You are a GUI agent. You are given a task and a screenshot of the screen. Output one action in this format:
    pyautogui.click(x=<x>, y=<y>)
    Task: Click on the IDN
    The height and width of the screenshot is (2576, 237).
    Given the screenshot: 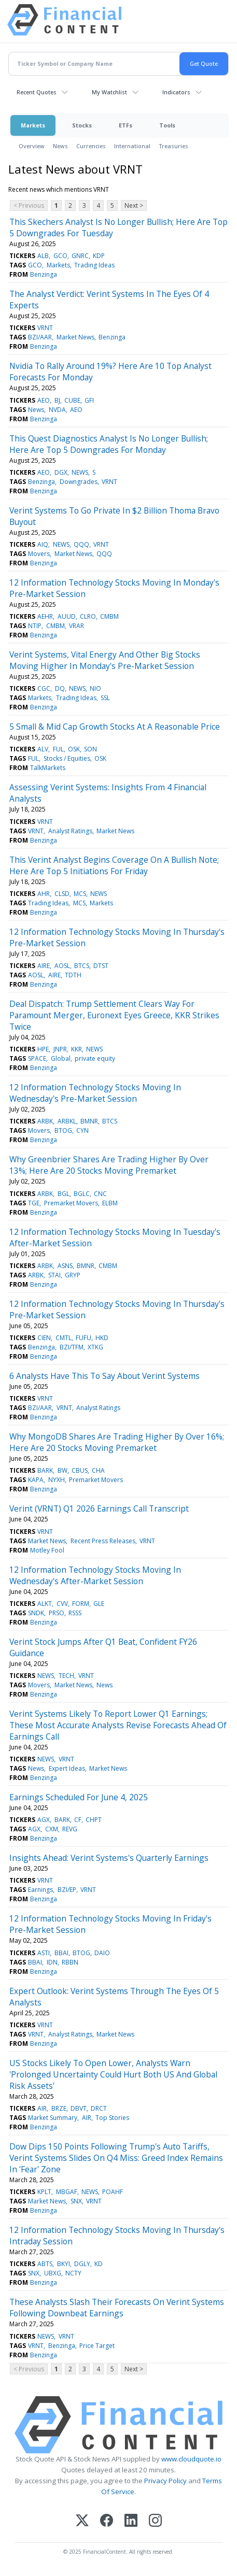 What is the action you would take?
    pyautogui.click(x=52, y=1962)
    